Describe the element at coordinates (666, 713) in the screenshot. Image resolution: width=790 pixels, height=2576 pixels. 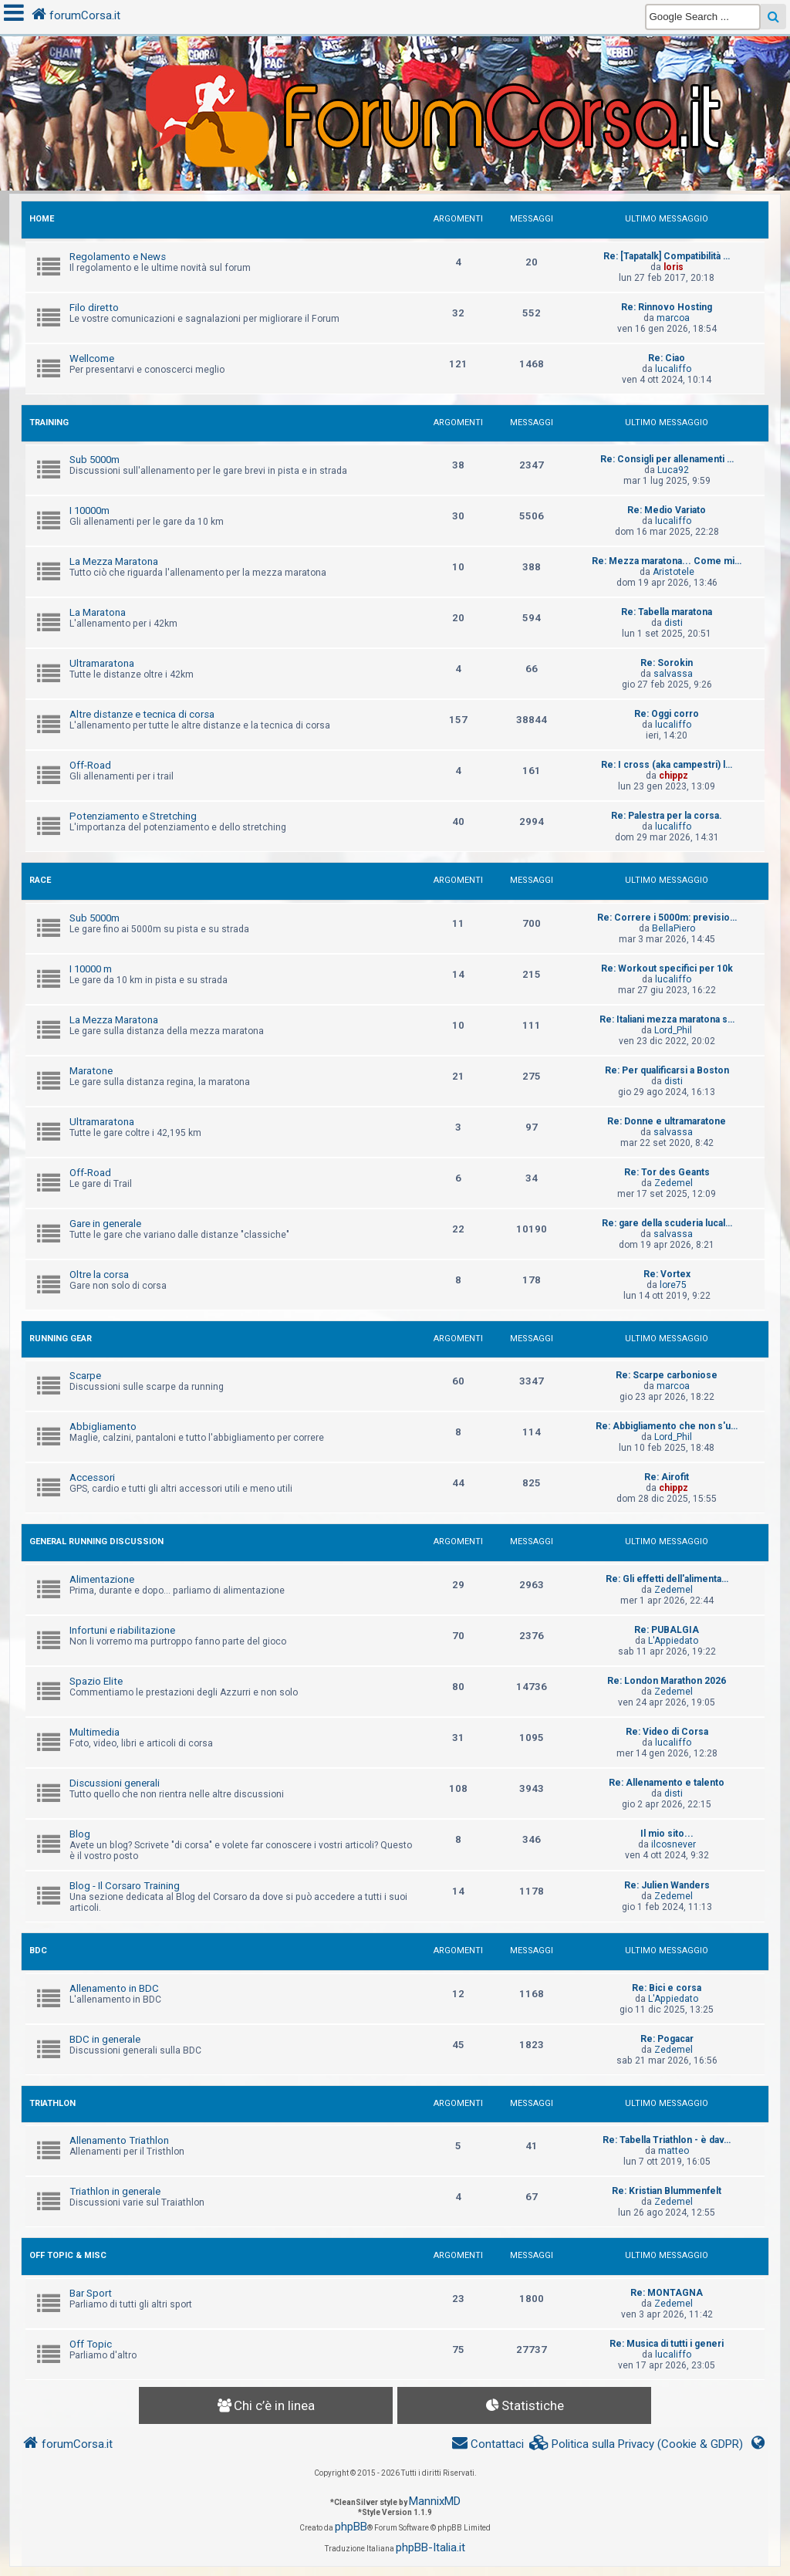
I see `Re: Oggi corro` at that location.